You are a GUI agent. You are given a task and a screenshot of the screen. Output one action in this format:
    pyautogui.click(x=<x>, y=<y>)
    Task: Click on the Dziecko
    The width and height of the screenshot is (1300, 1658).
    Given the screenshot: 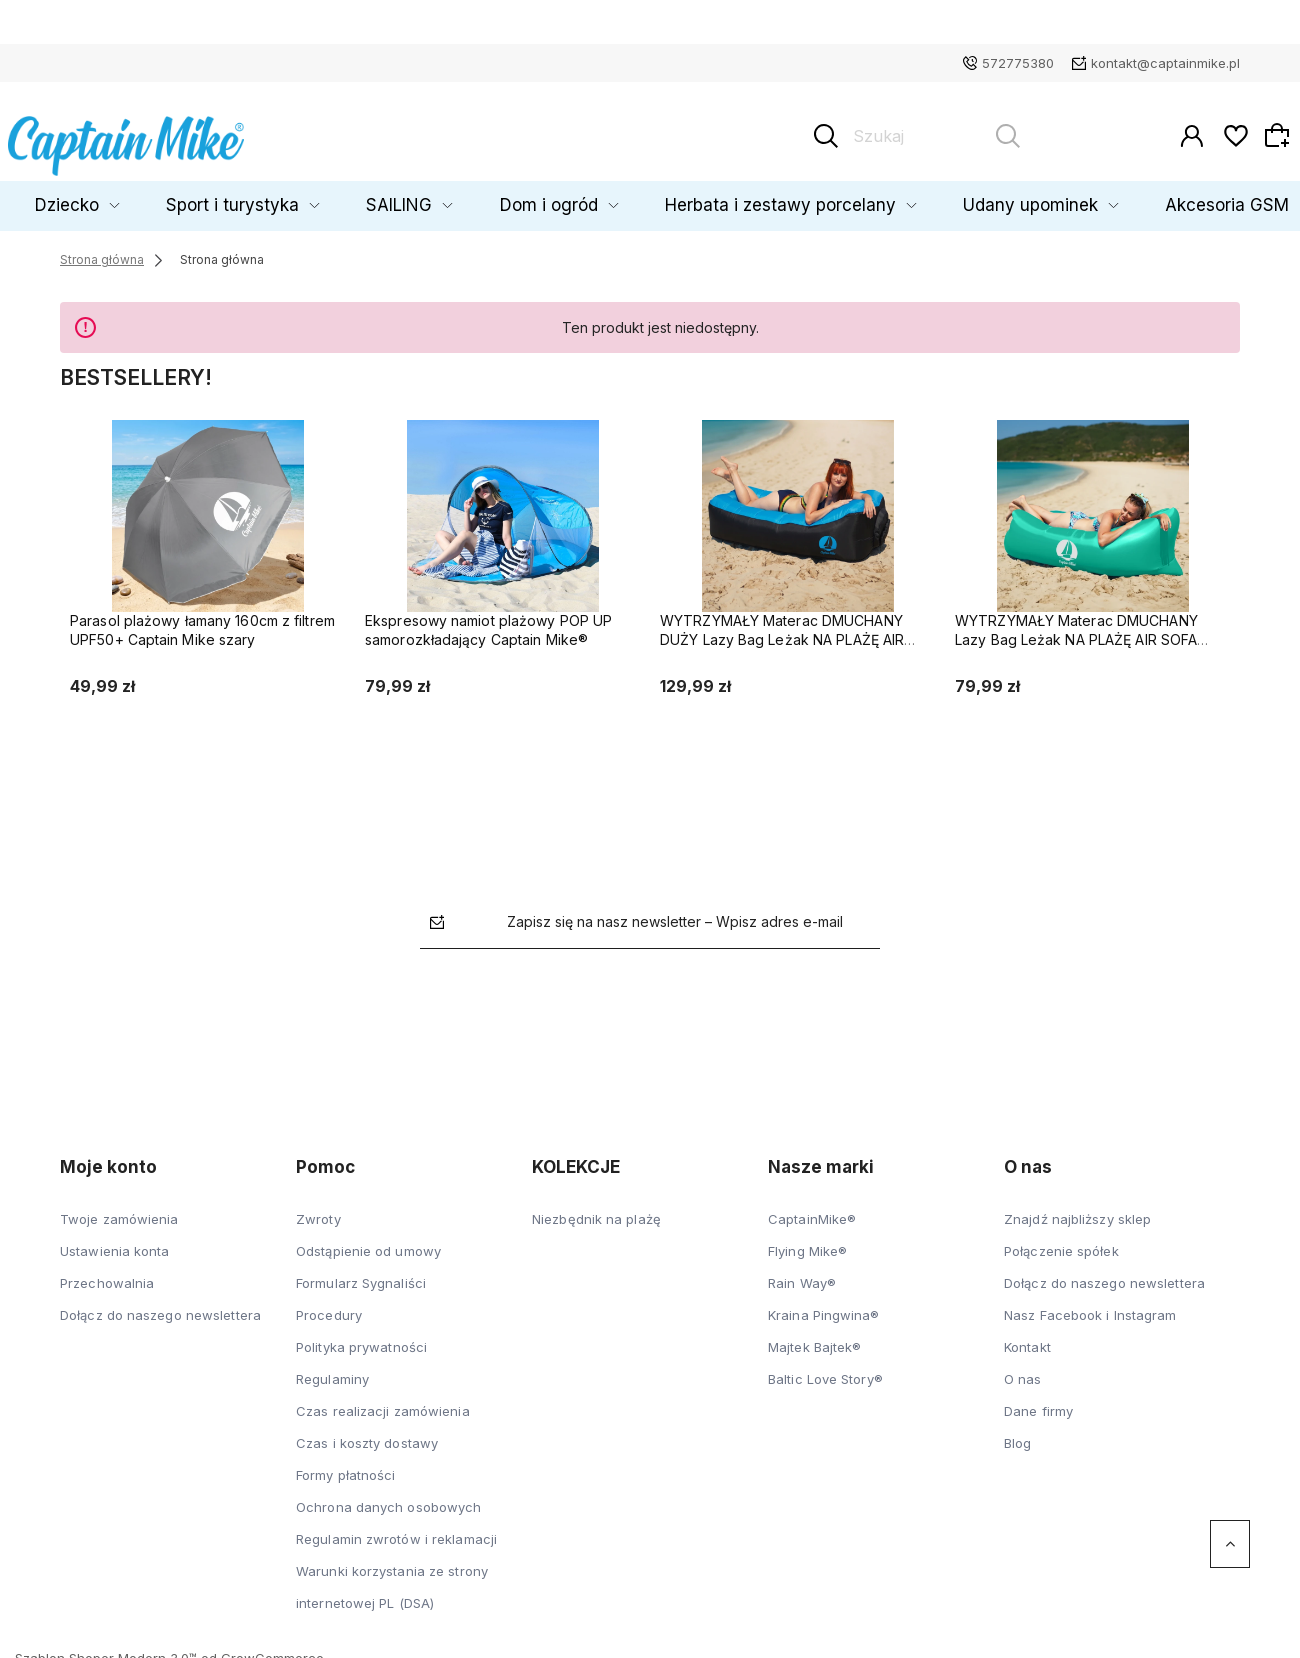 What is the action you would take?
    pyautogui.click(x=185, y=196)
    